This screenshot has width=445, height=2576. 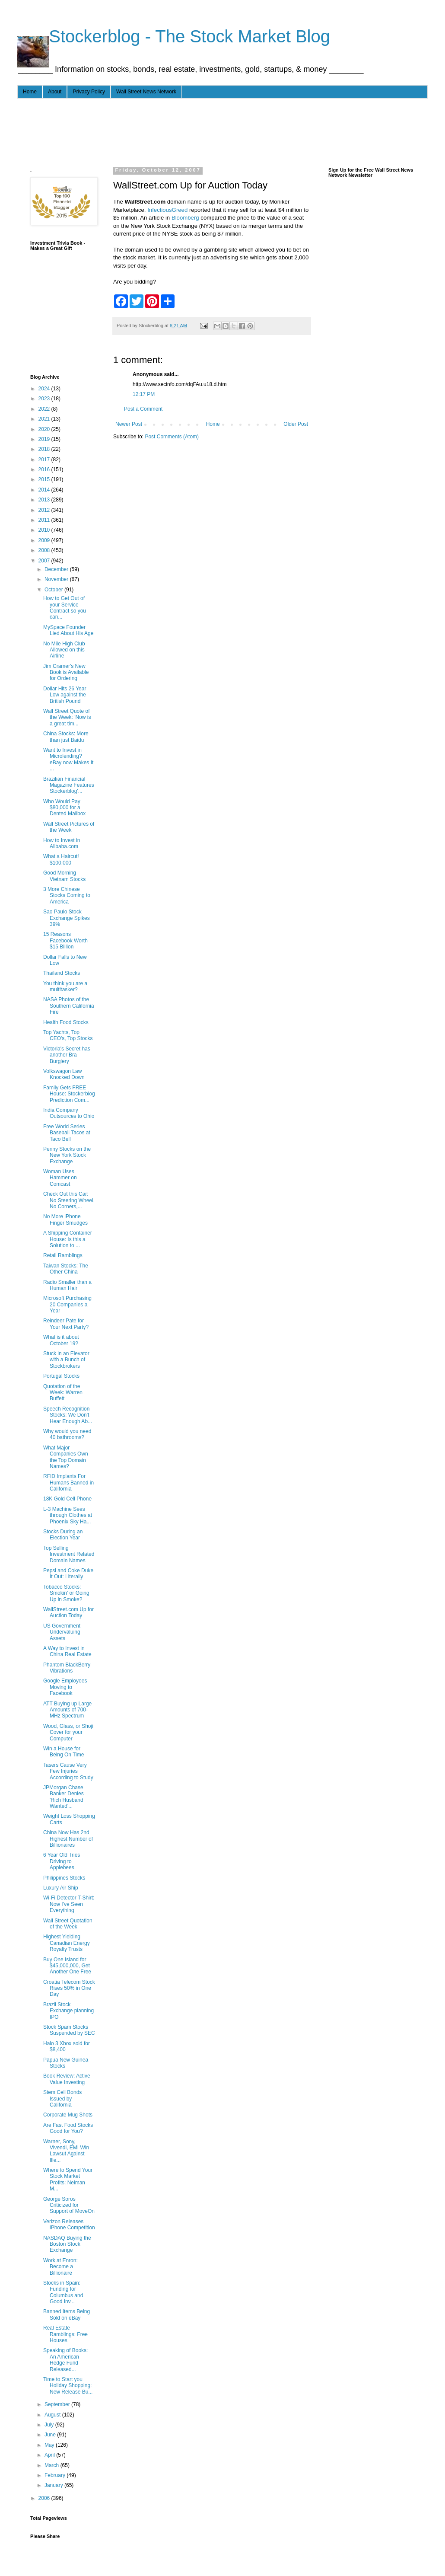 I want to click on August, so click(x=53, y=2415).